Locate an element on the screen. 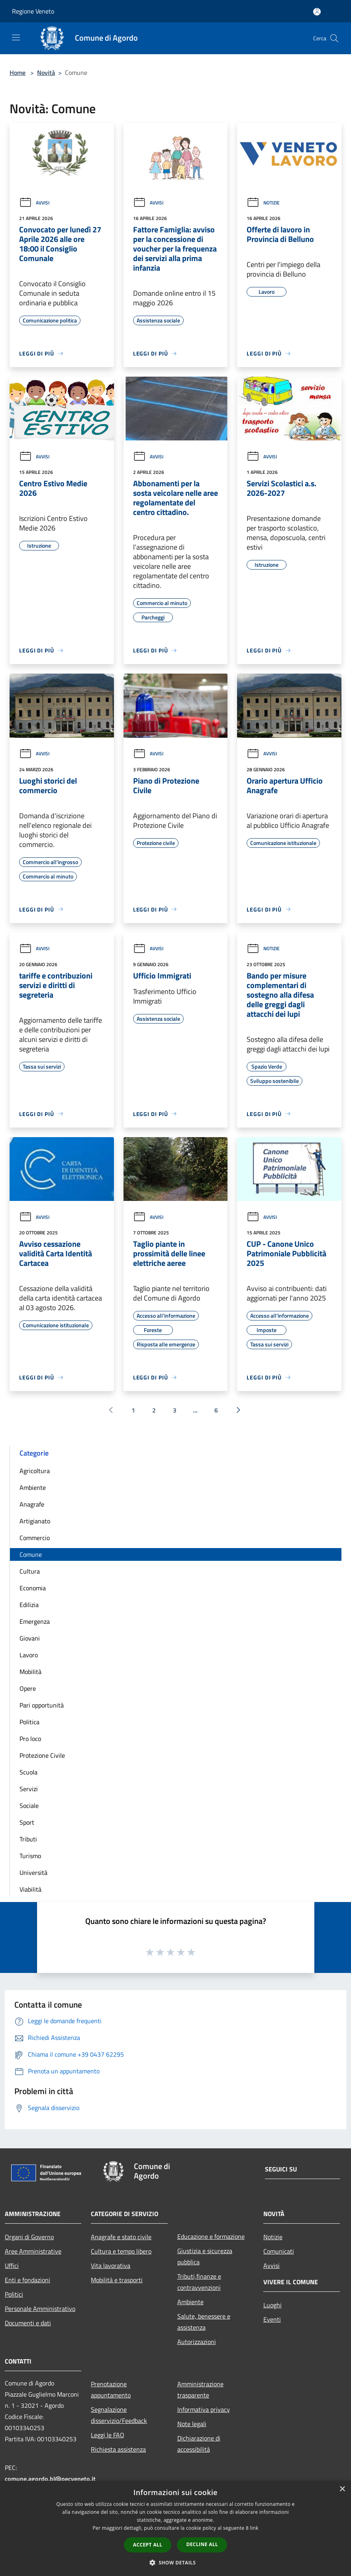 The height and width of the screenshot is (2576, 351). Enti e fondazioni is located at coordinates (27, 2280).